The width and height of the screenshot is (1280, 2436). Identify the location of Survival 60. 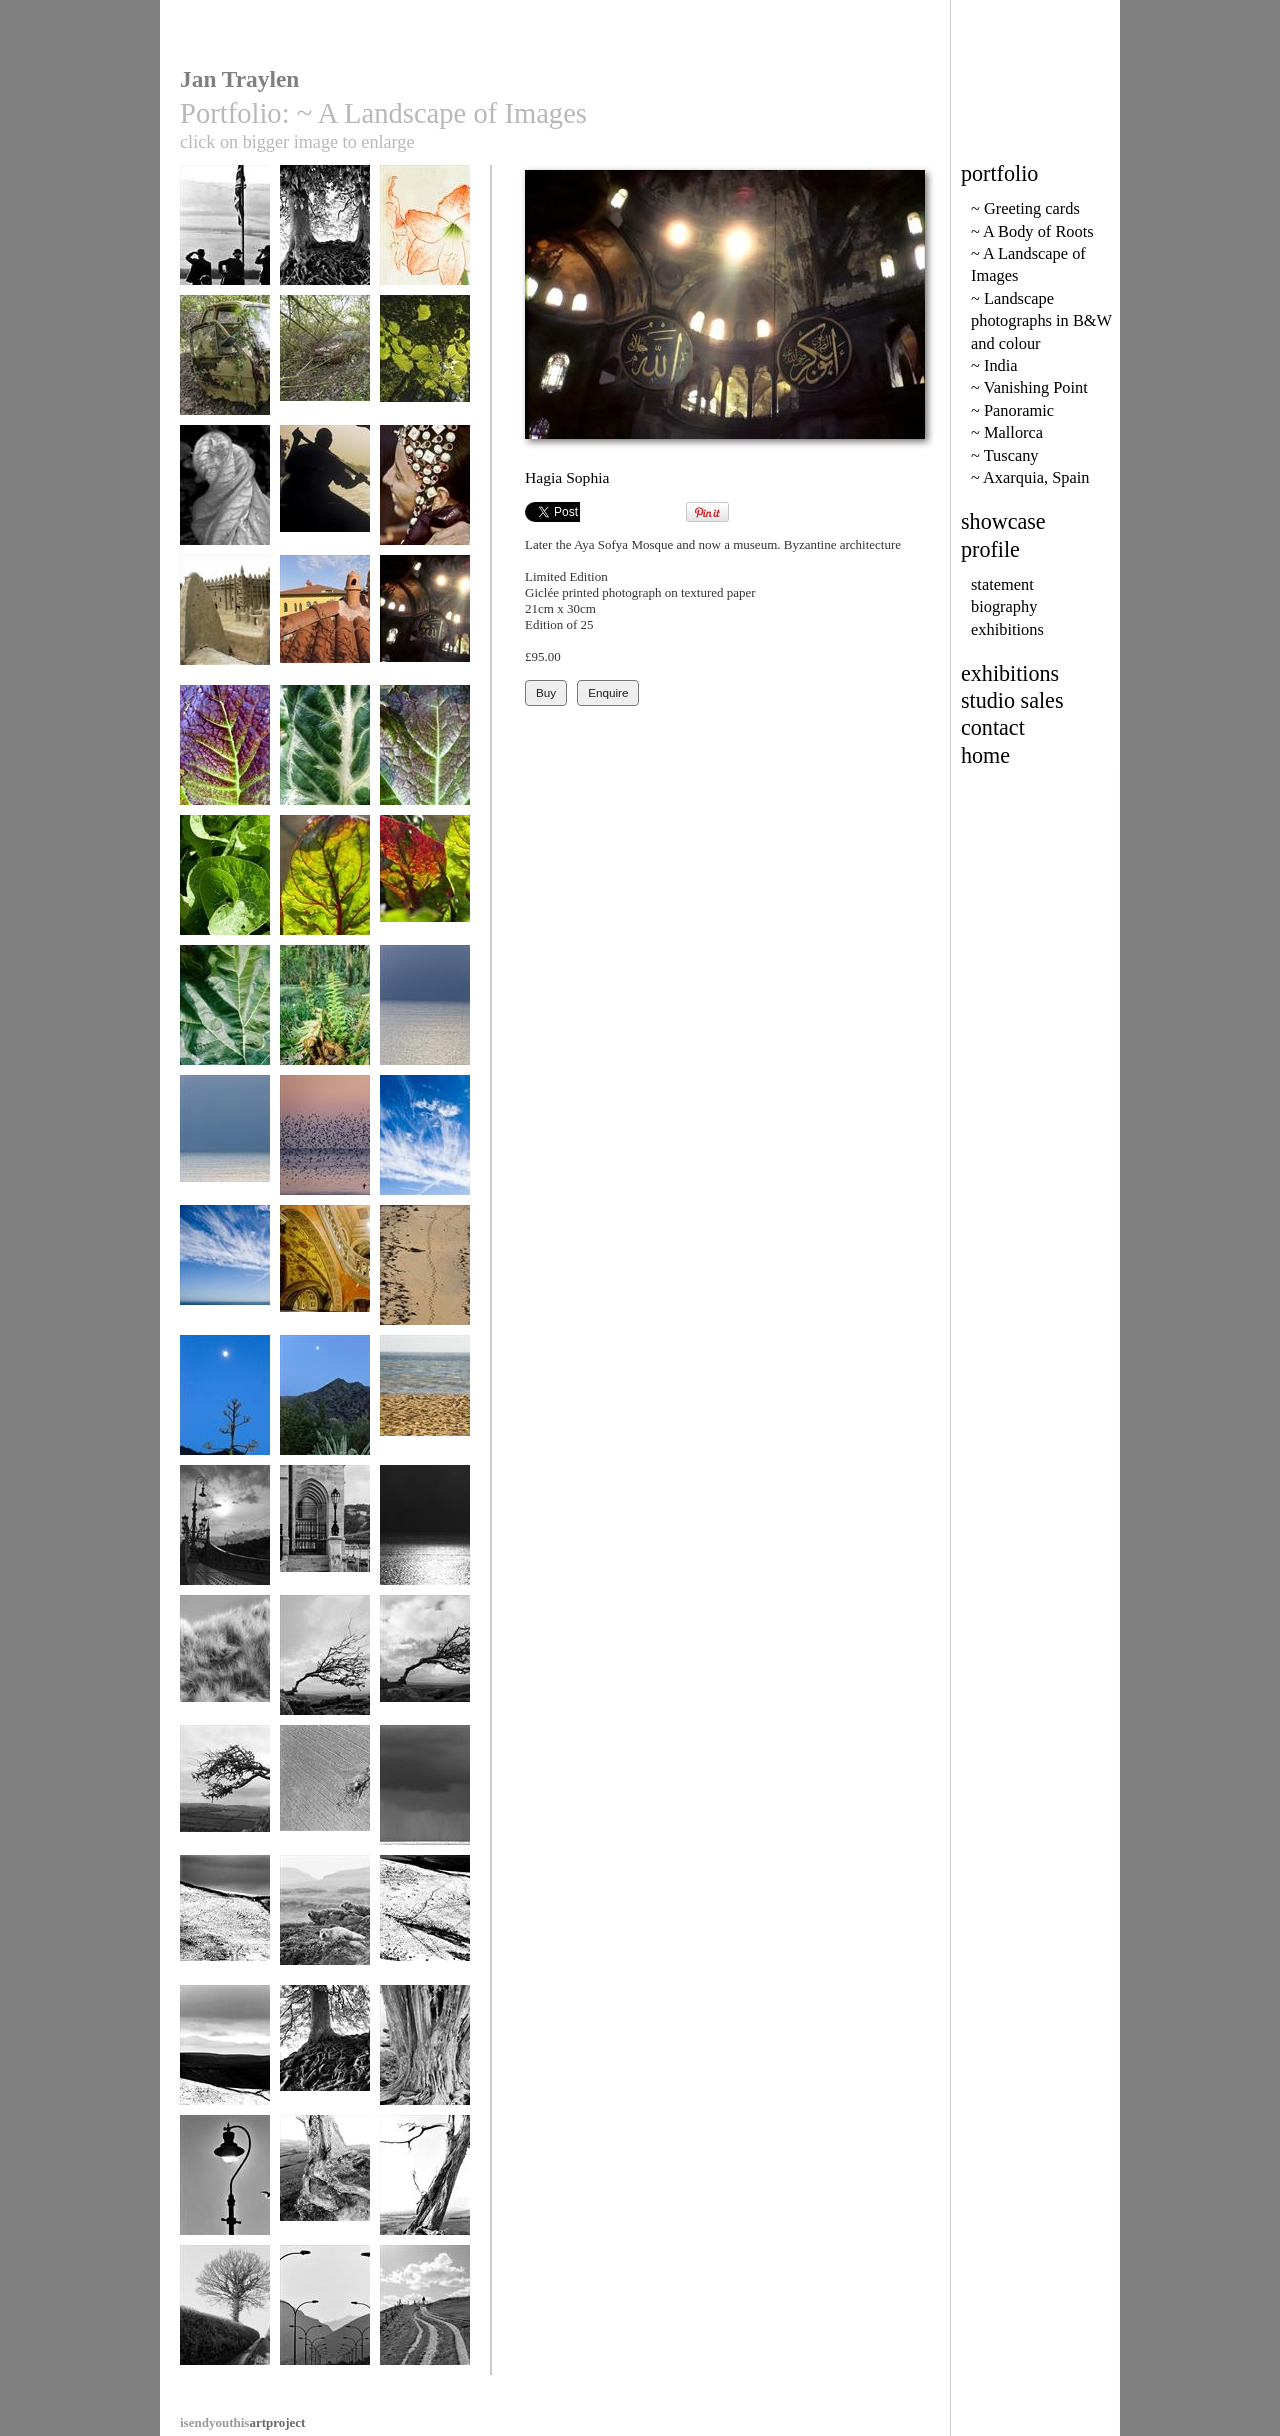
(425, 1664).